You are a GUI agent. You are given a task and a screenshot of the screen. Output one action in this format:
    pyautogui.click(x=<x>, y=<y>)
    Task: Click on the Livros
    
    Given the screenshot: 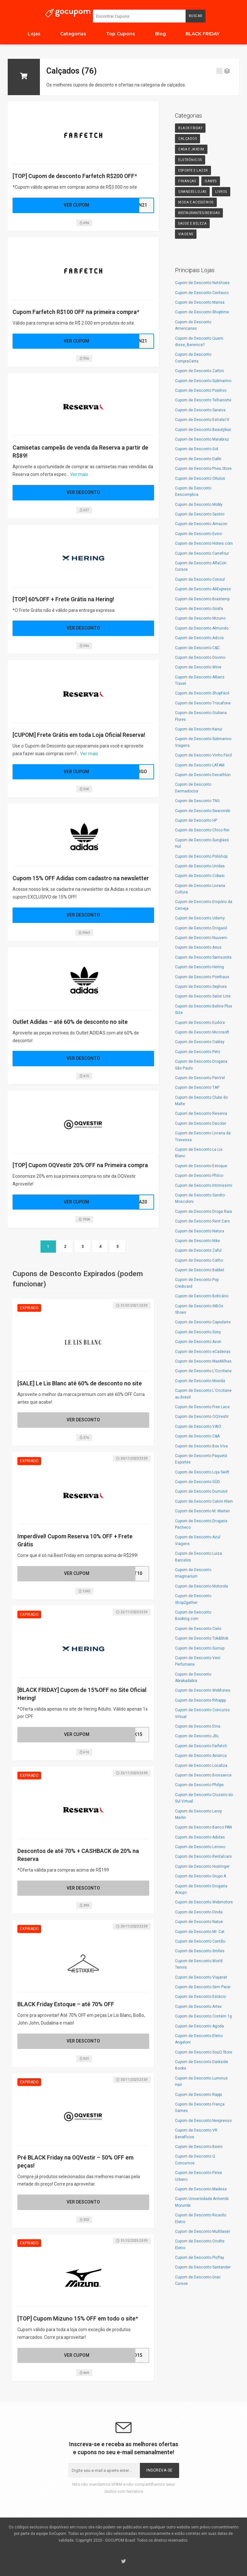 What is the action you would take?
    pyautogui.click(x=221, y=191)
    